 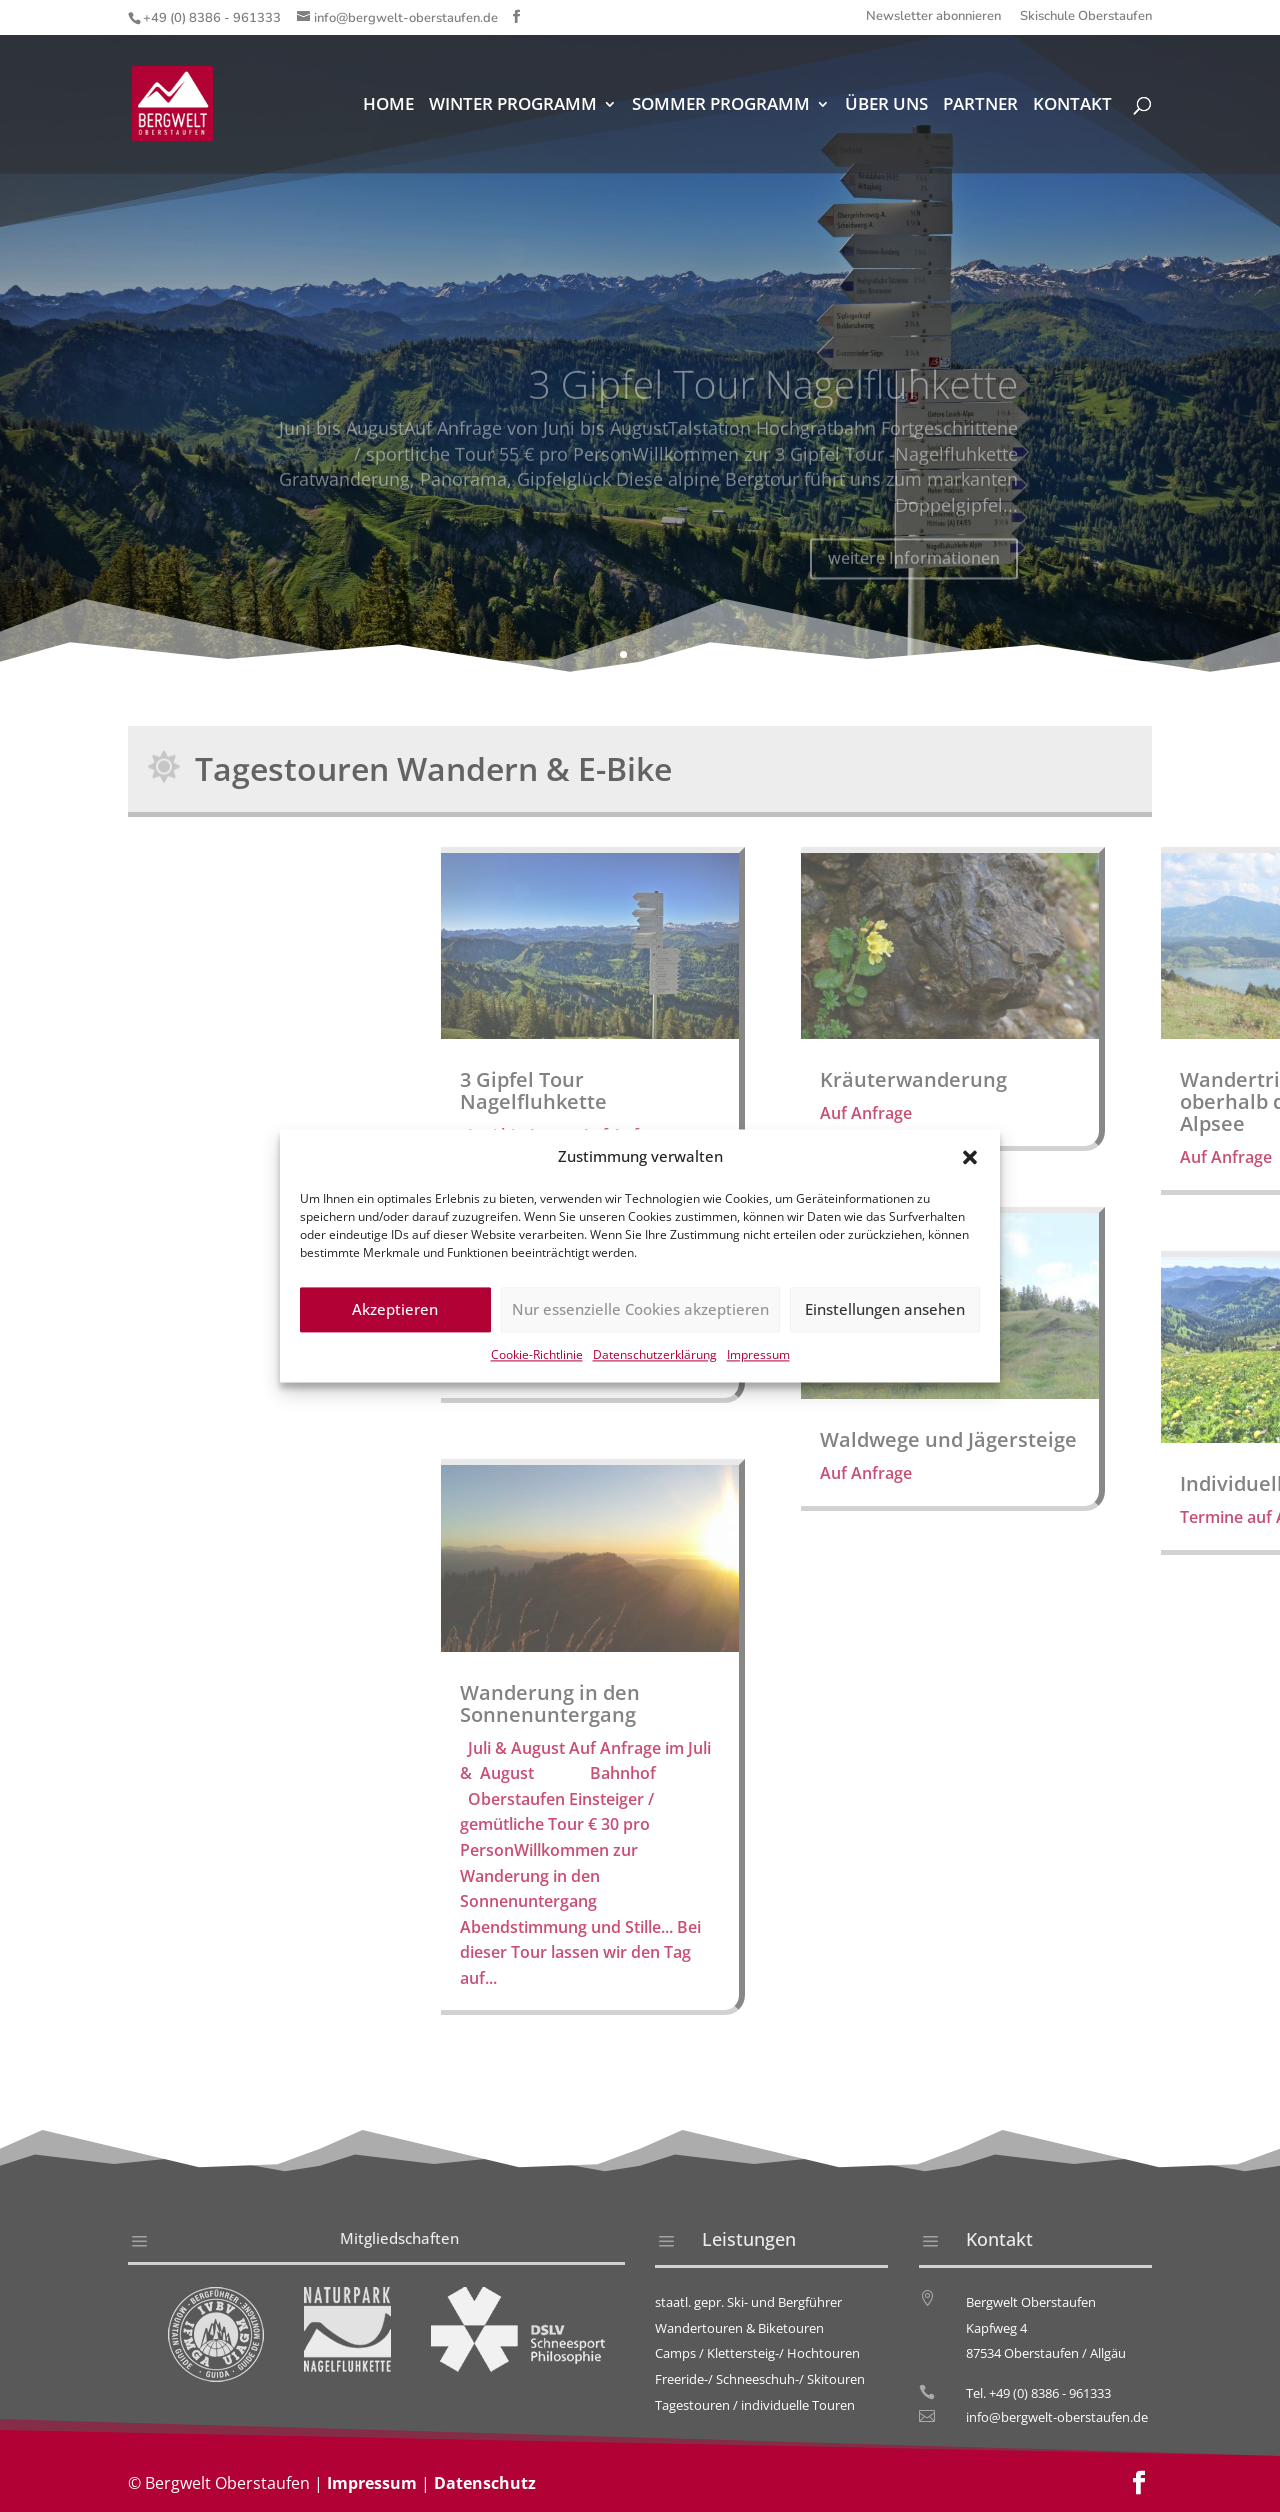 I want to click on Cookie-Richtlinie, so click(x=537, y=1359).